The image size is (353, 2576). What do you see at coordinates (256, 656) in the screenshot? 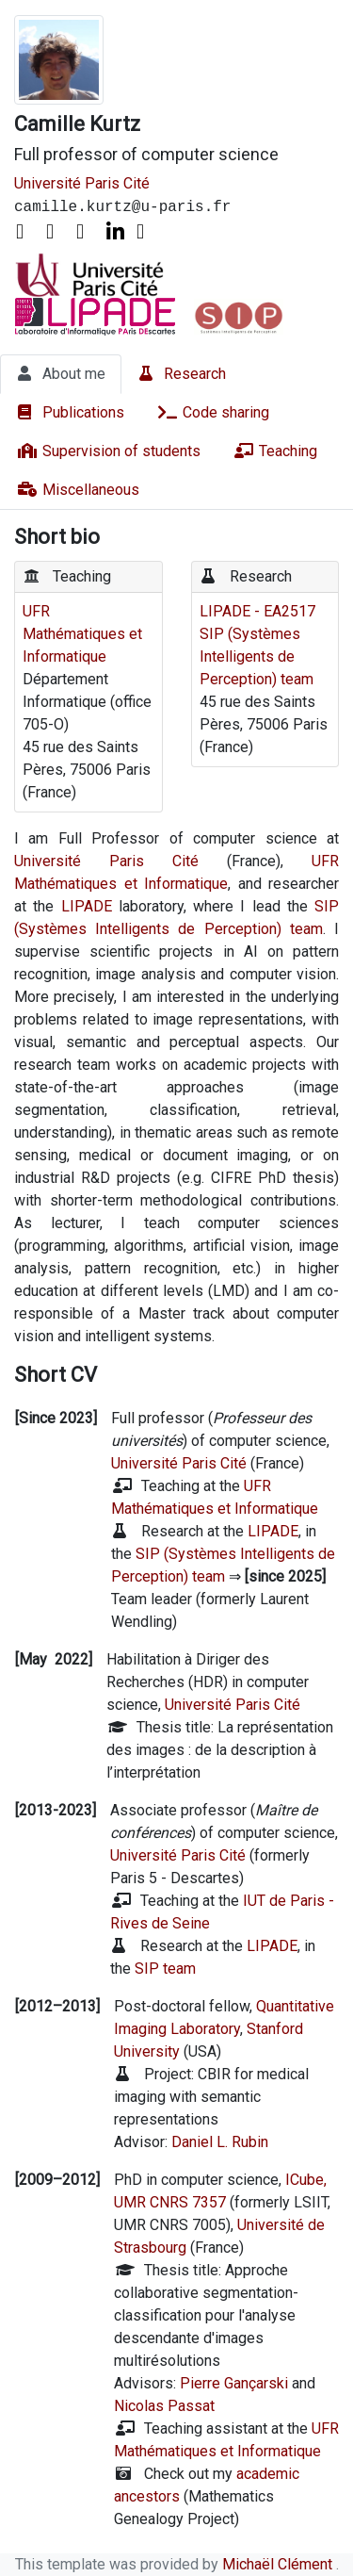
I see `SIP (Systèmes Intelligents de Perception) team` at bounding box center [256, 656].